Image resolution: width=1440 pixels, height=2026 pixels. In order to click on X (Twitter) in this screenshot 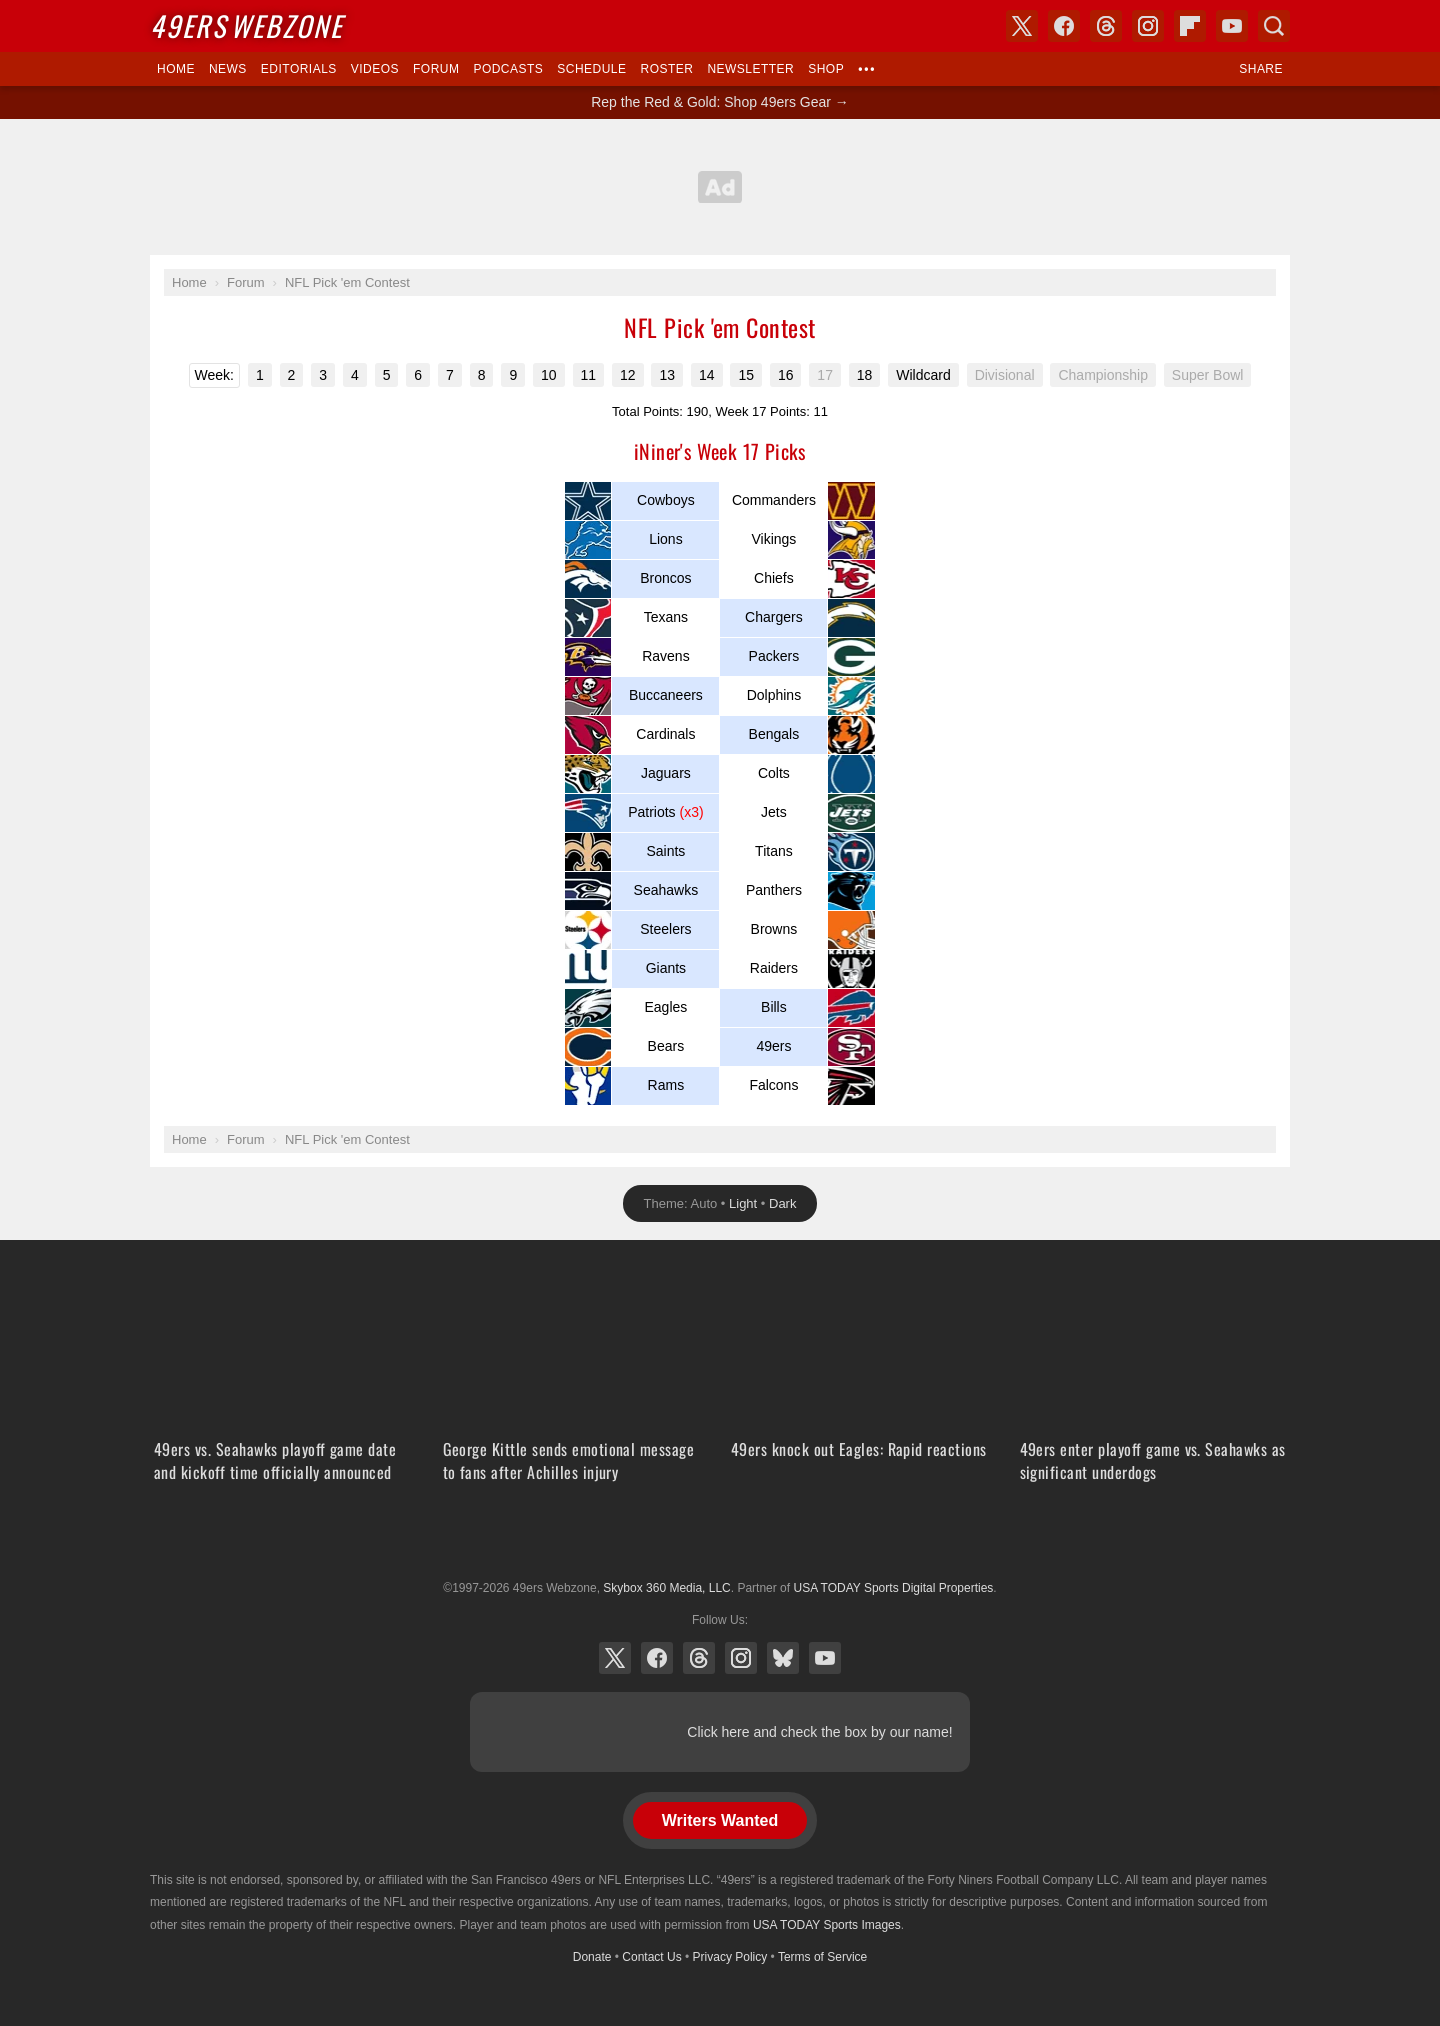, I will do `click(615, 1658)`.